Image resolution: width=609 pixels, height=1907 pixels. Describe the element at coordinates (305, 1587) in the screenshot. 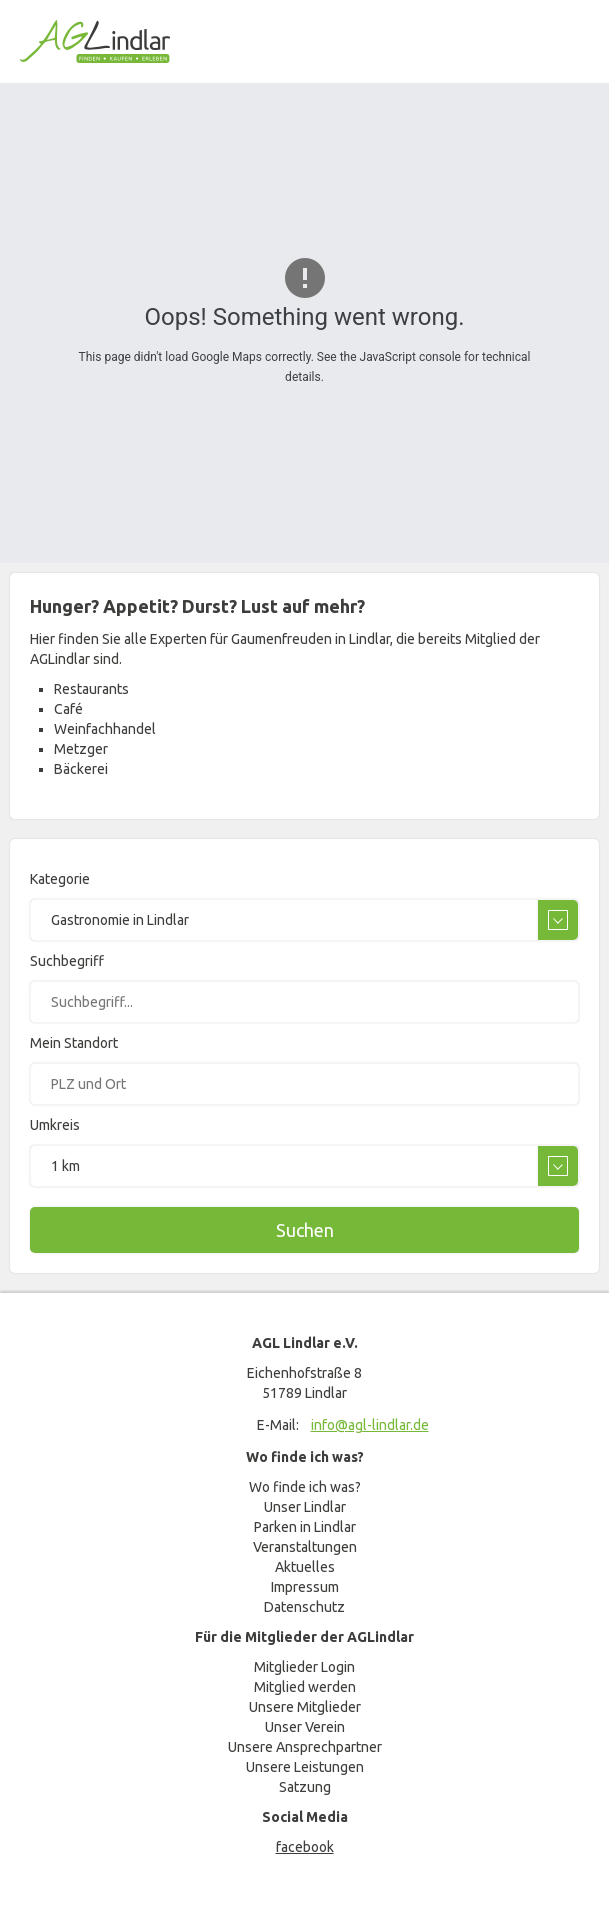

I see `Impressum` at that location.